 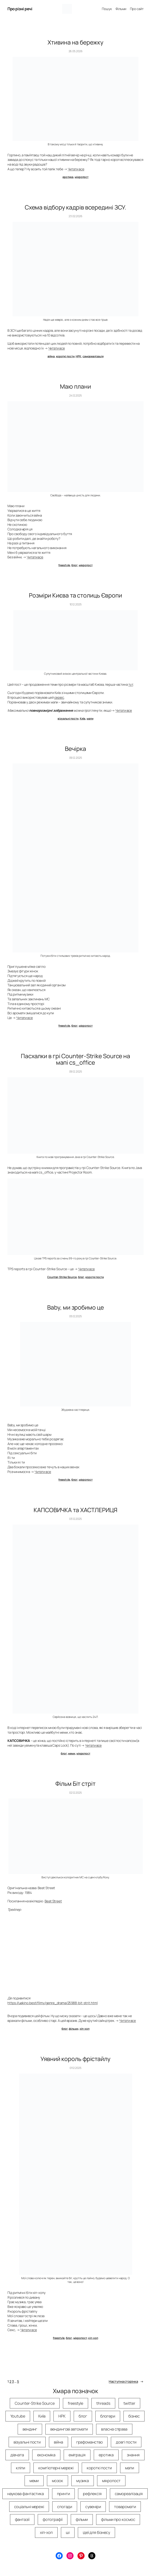 I want to click on принти [принти (1 елемент)], so click(x=63, y=2493).